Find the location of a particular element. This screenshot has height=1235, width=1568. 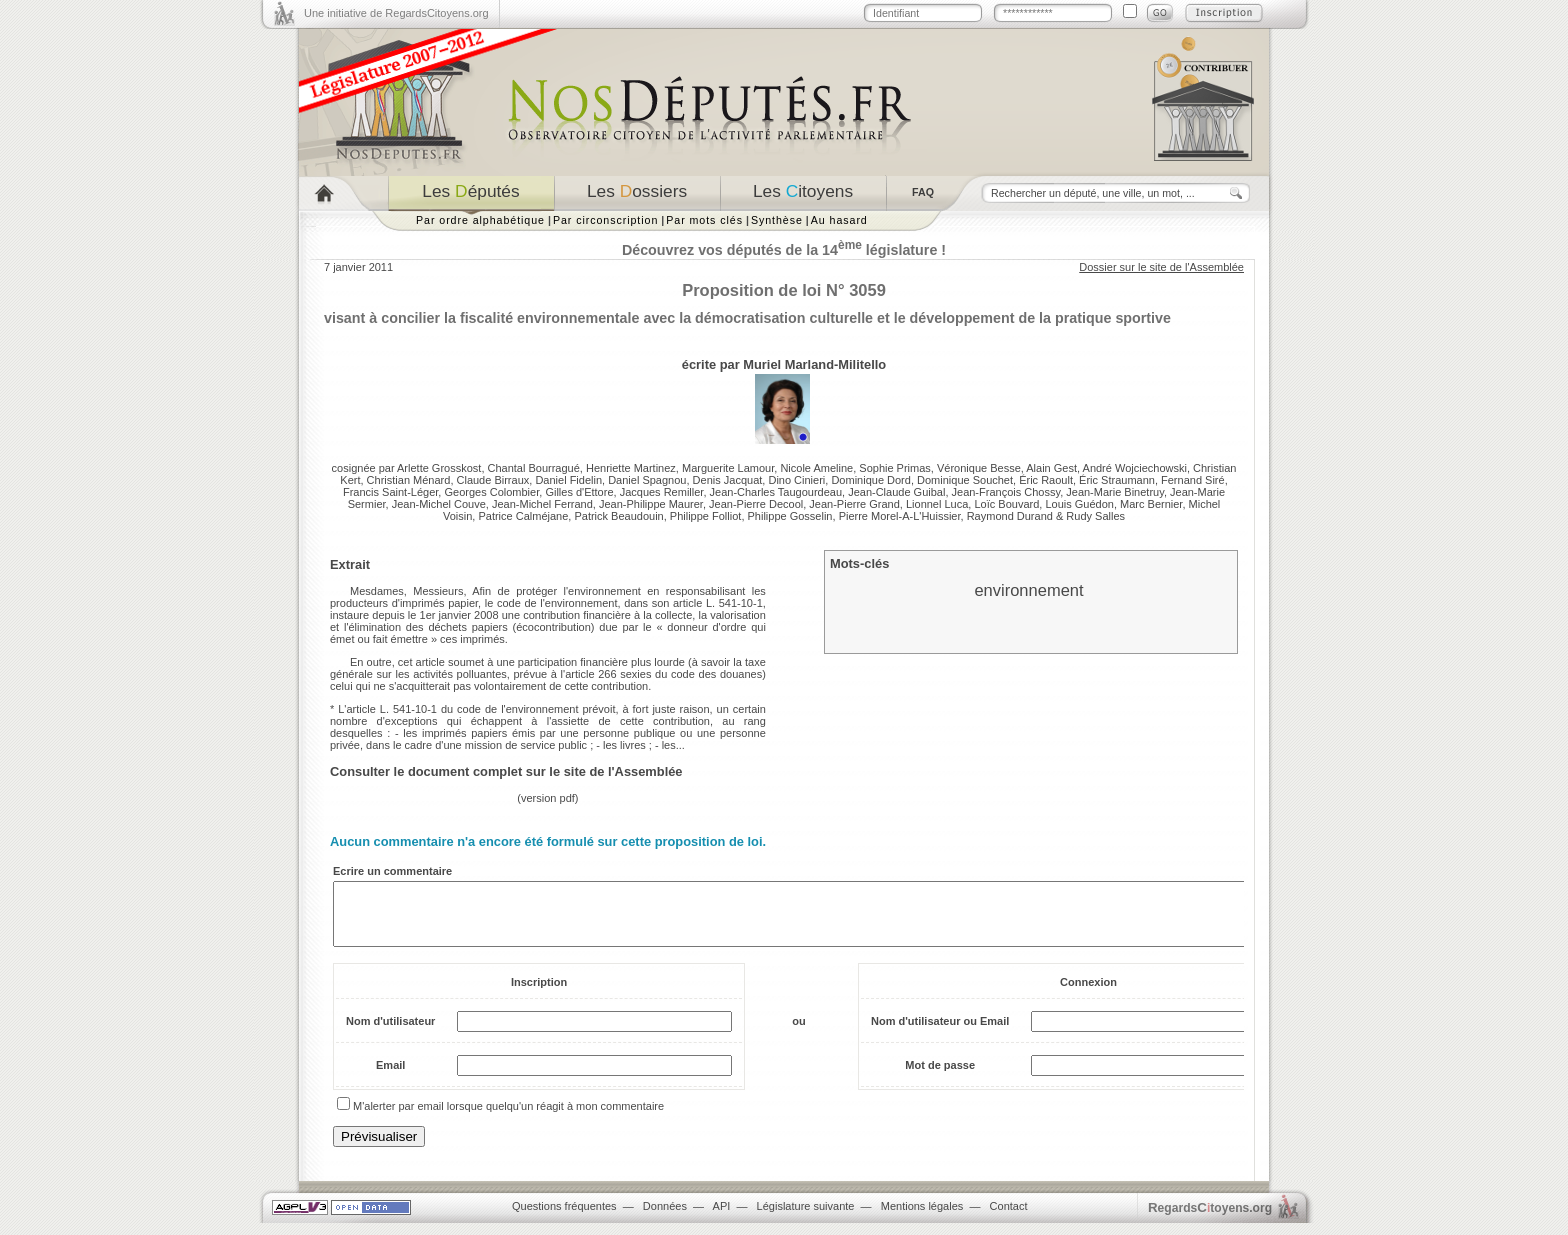

Jean-Michel Couve is located at coordinates (439, 504).